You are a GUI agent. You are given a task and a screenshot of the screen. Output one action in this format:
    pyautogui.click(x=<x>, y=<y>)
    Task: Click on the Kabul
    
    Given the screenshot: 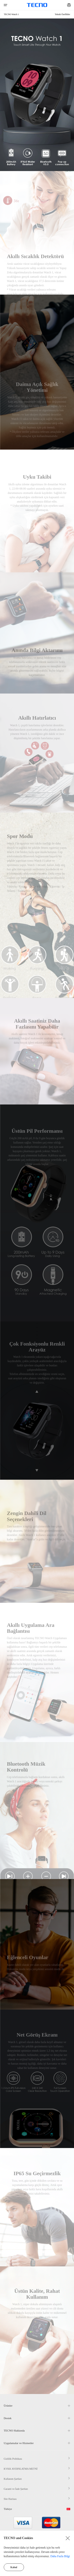 What is the action you would take?
    pyautogui.click(x=13, y=2567)
    